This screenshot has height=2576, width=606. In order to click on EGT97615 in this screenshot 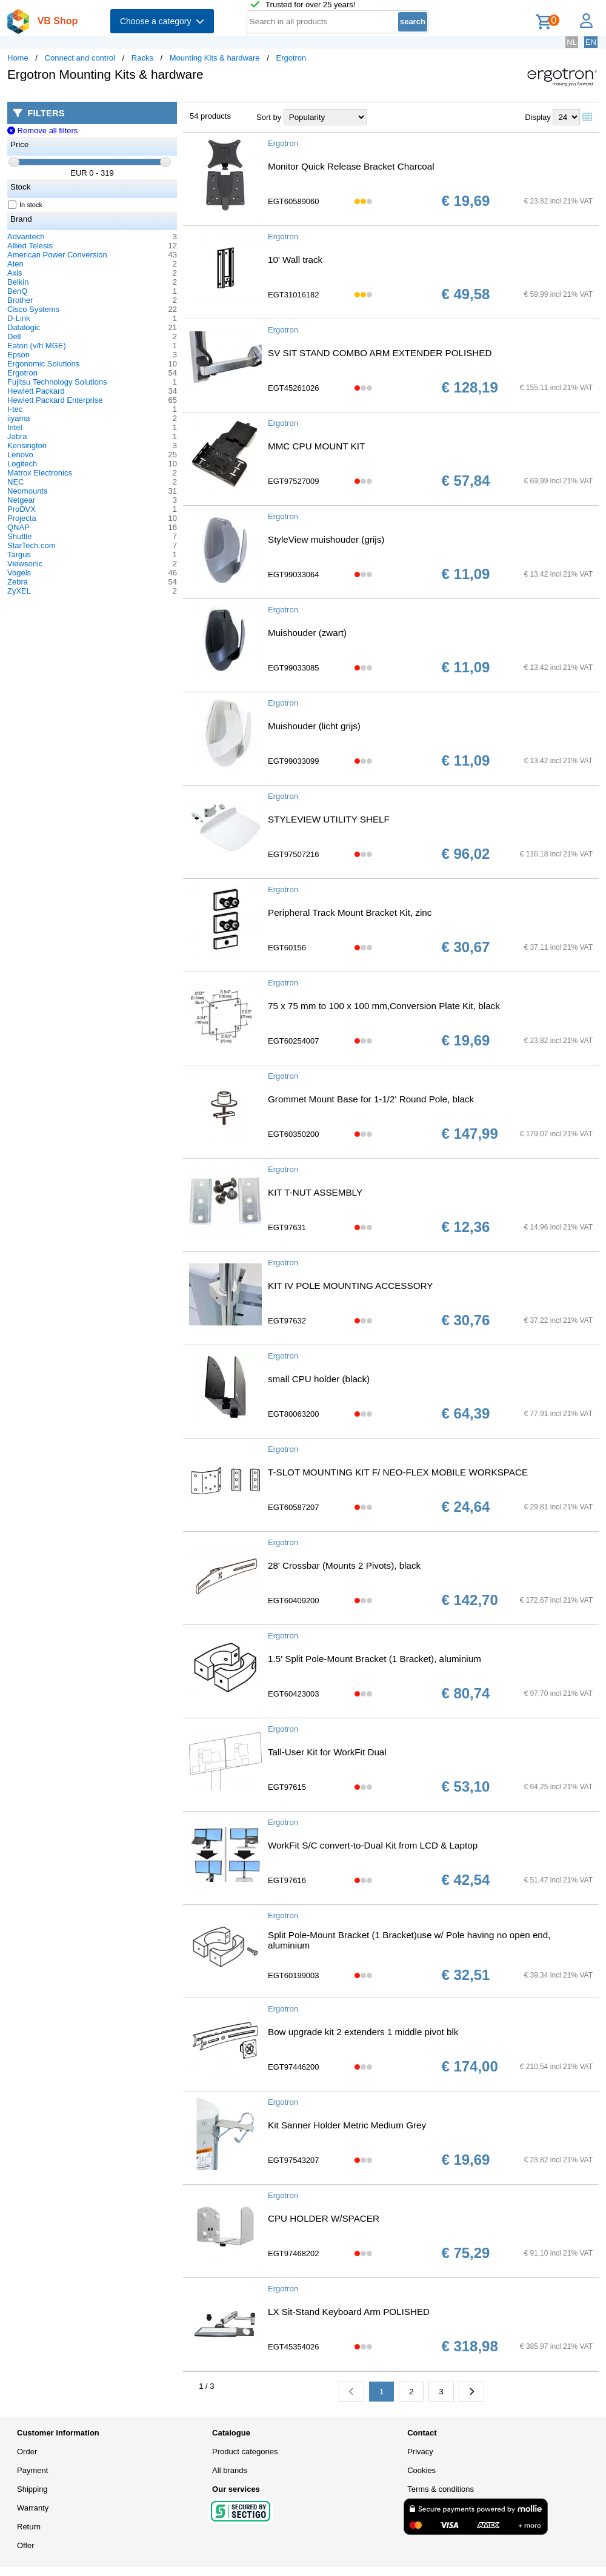, I will do `click(287, 1787)`.